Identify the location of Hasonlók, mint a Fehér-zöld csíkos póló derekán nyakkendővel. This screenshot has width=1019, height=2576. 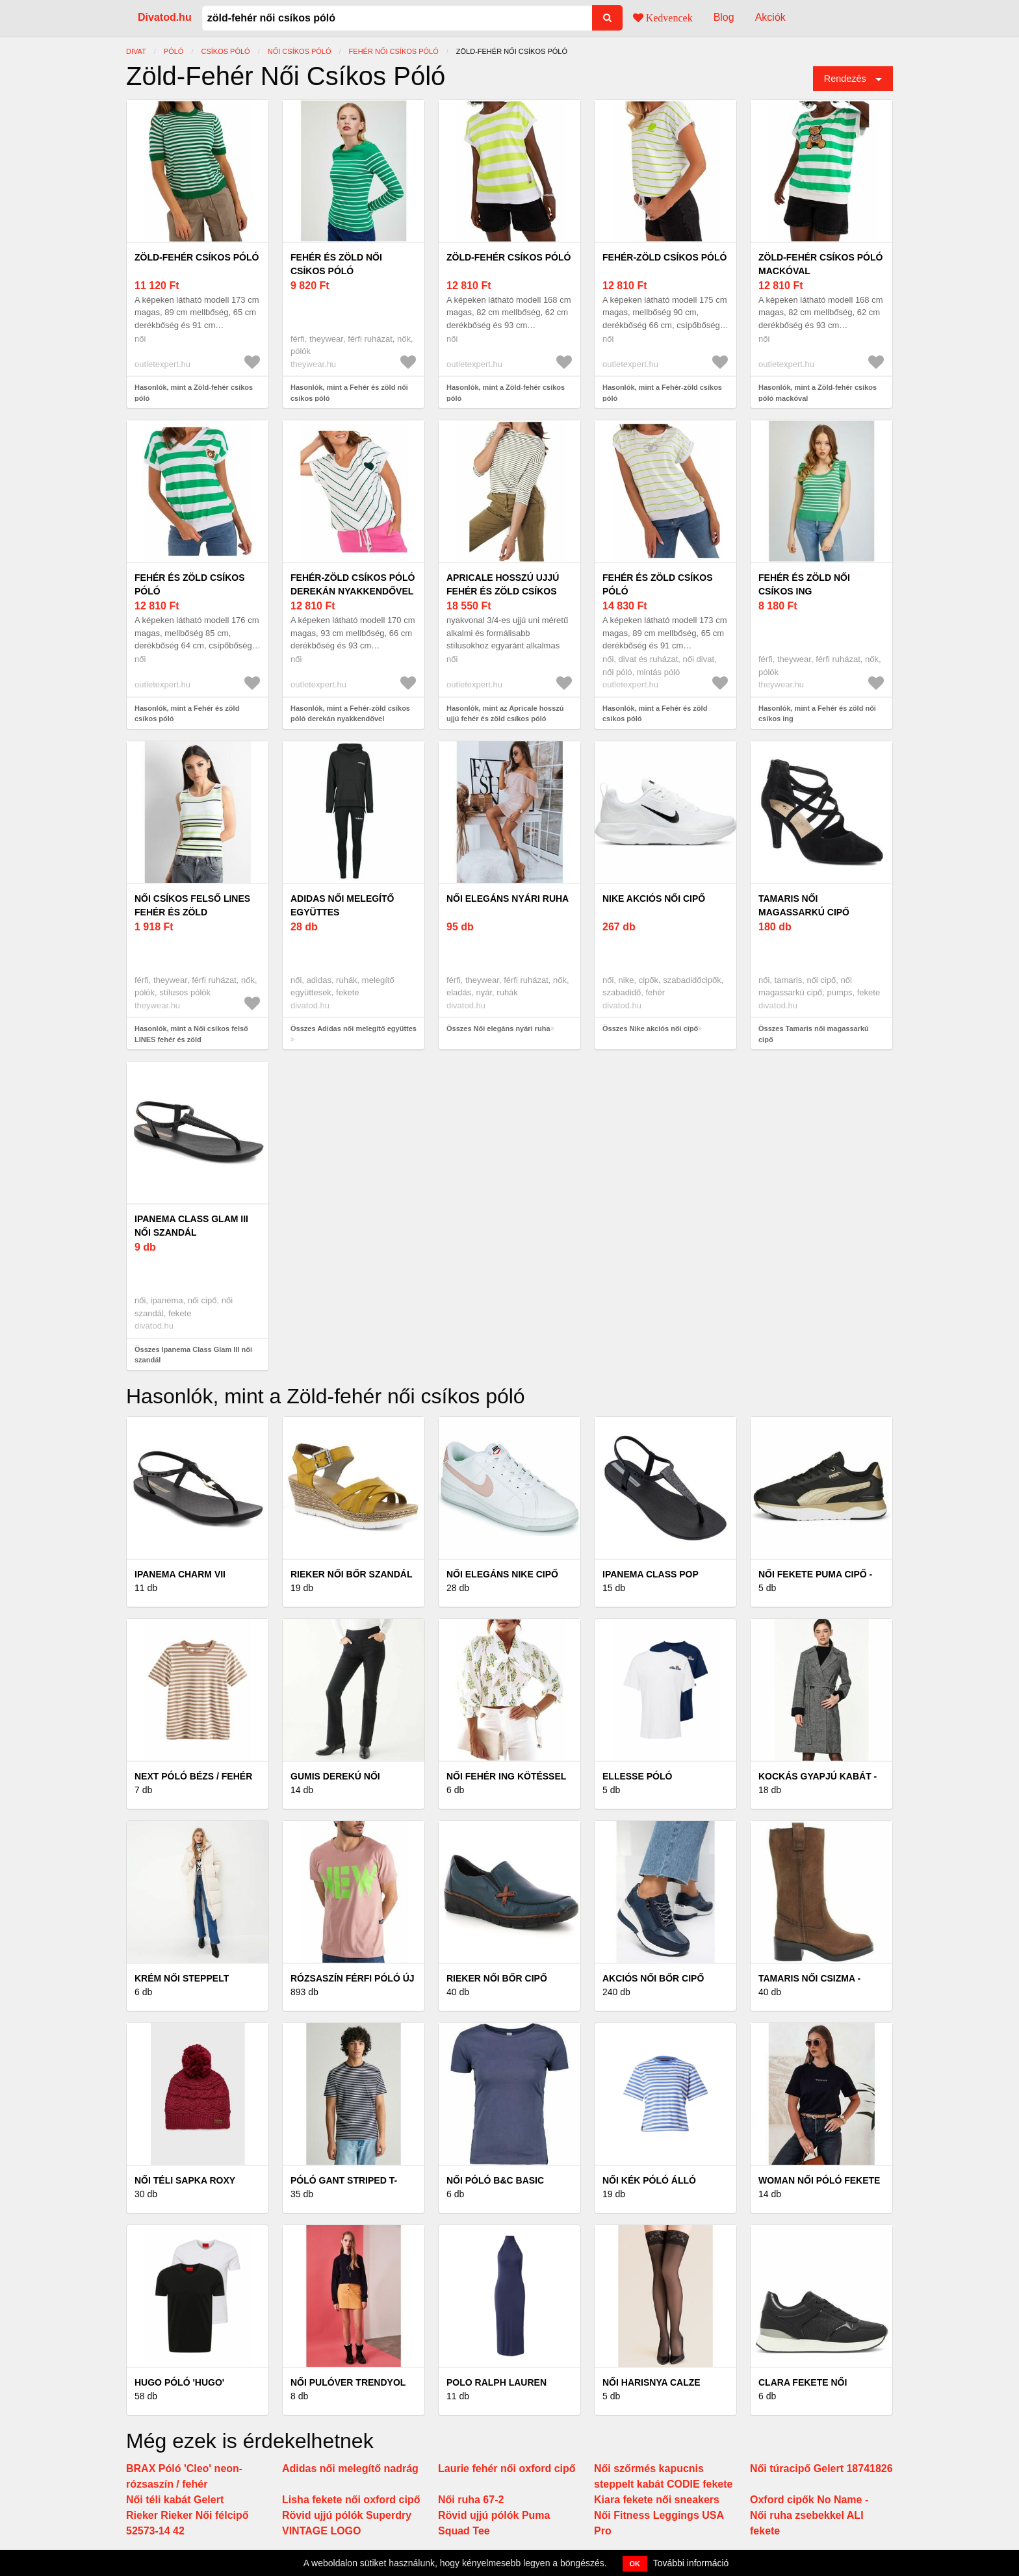
(350, 713).